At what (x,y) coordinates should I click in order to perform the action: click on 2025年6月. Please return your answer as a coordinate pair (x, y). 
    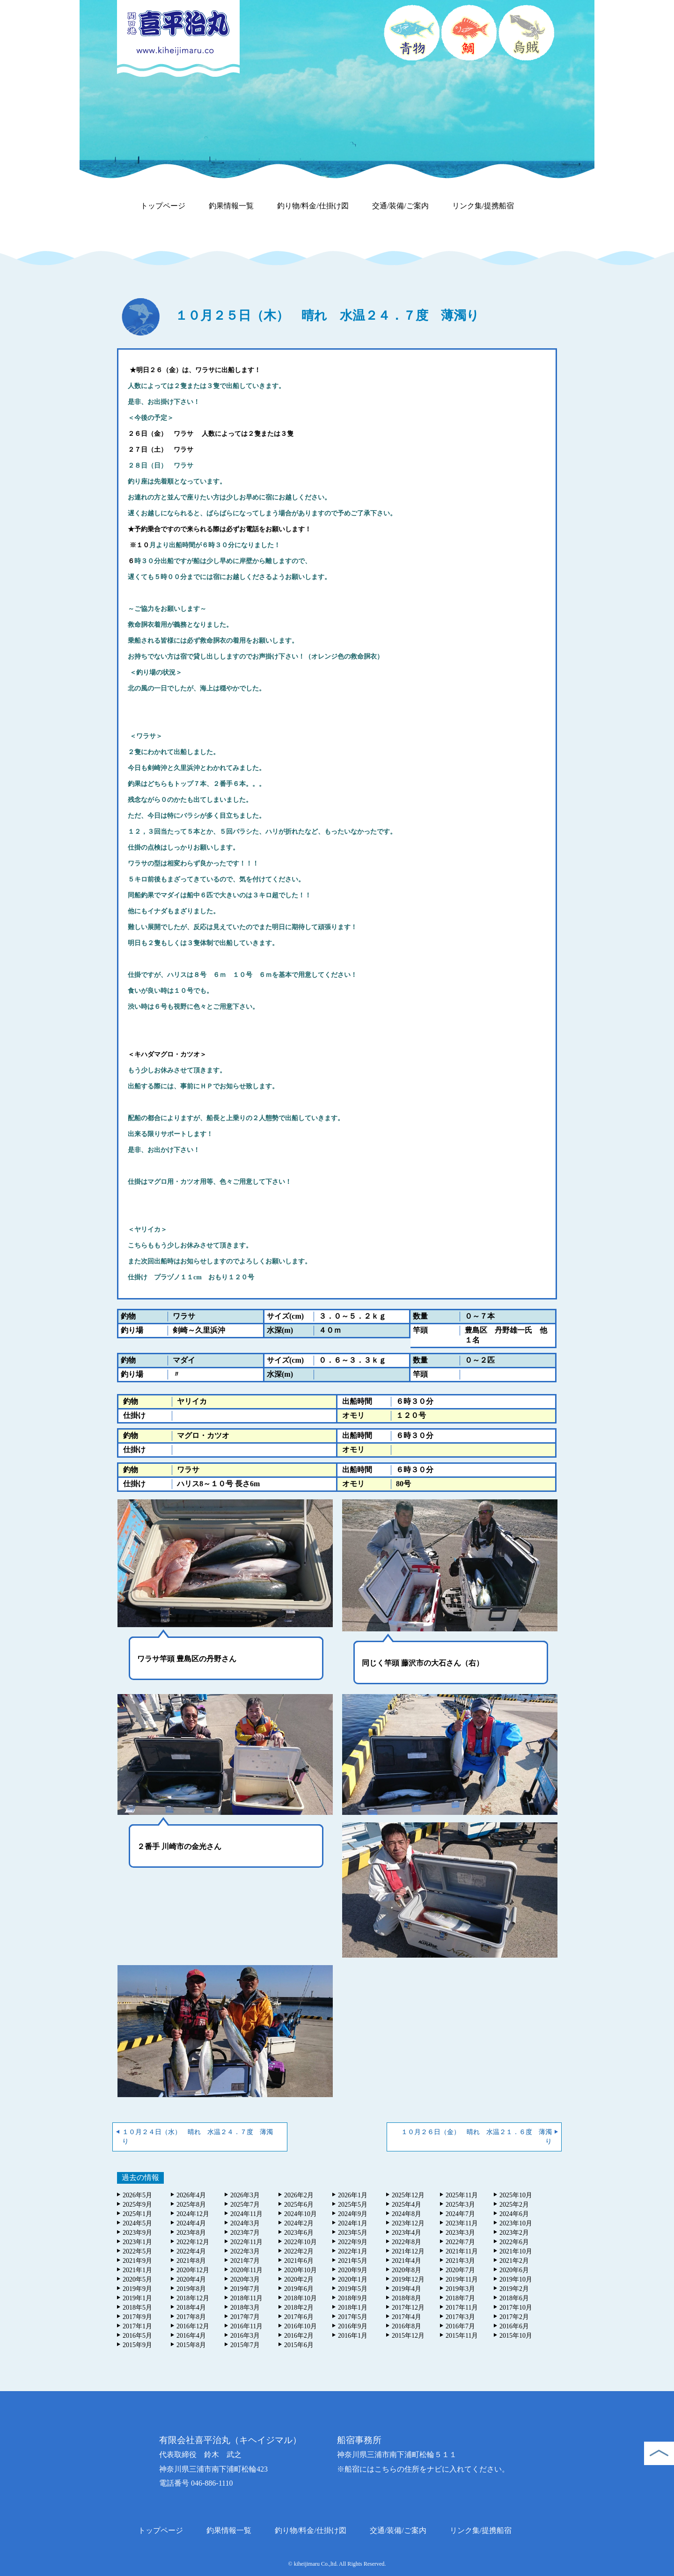
    Looking at the image, I should click on (299, 2204).